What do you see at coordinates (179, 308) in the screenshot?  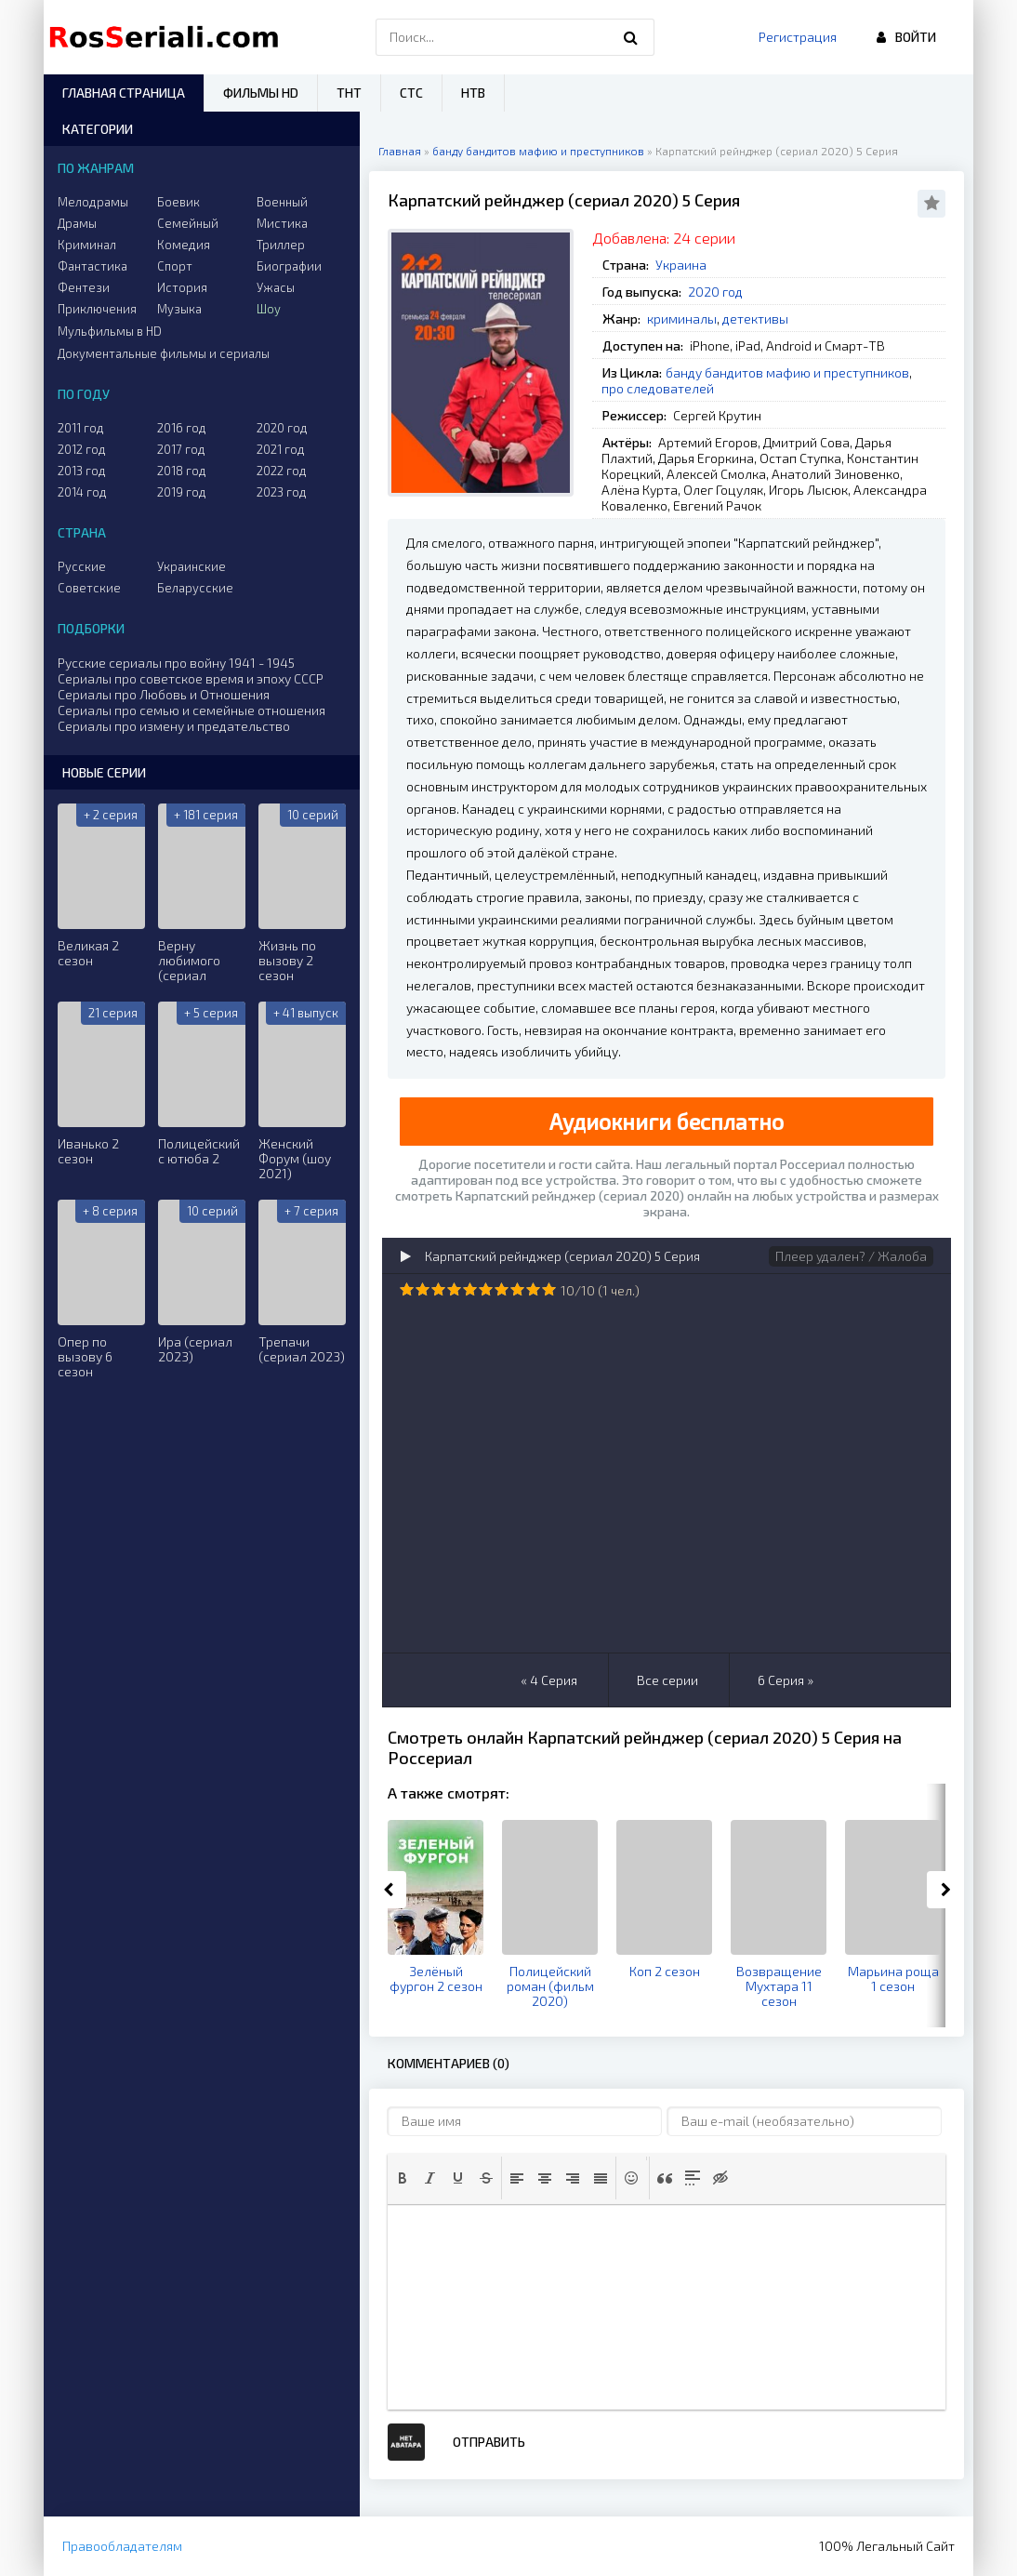 I see `Музыка` at bounding box center [179, 308].